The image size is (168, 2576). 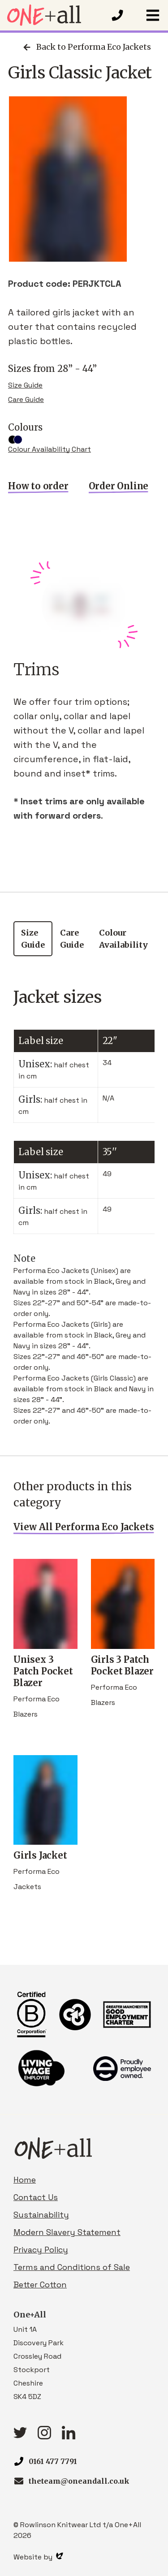 What do you see at coordinates (86, 47) in the screenshot?
I see `Back to Performa Eco Jackets` at bounding box center [86, 47].